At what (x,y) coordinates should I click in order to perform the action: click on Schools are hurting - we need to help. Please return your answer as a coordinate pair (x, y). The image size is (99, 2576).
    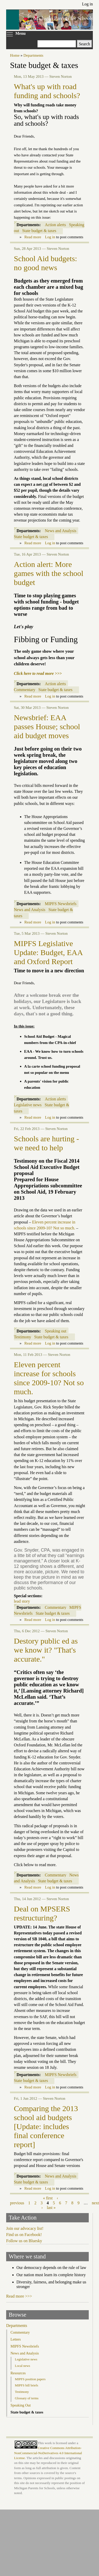
    Looking at the image, I should click on (46, 1143).